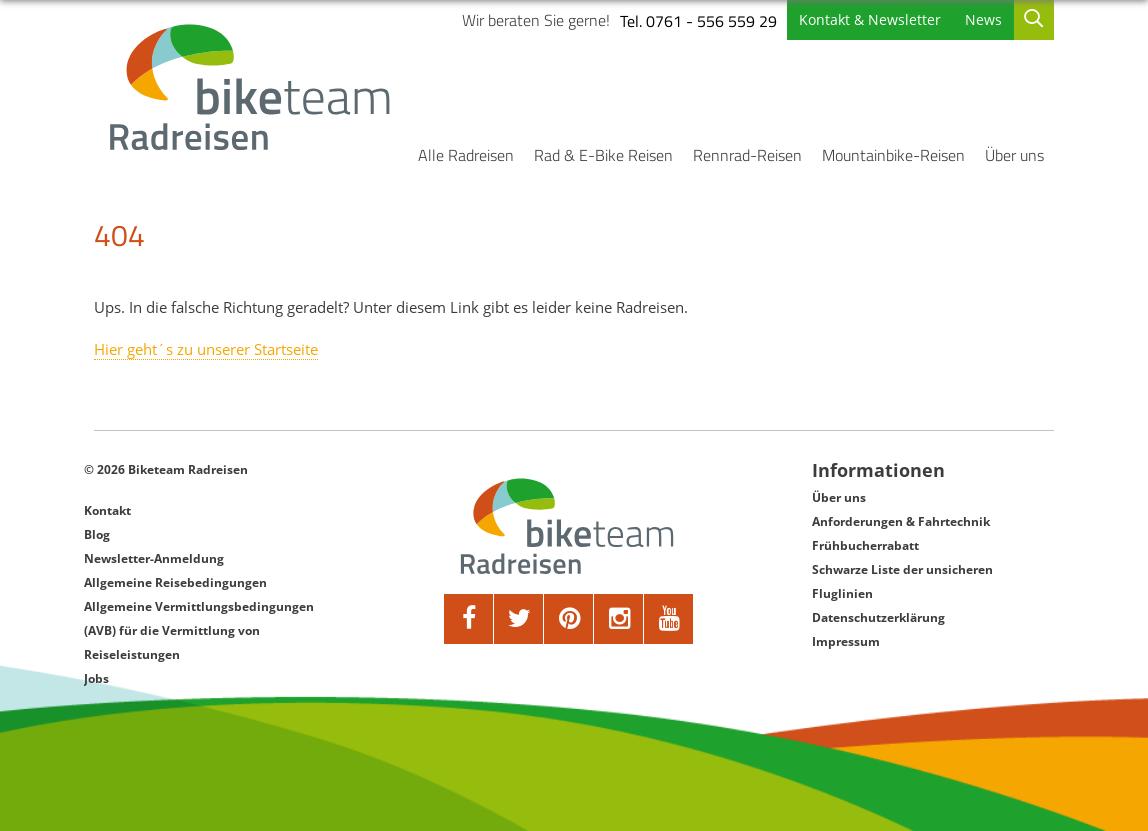  Describe the element at coordinates (154, 558) in the screenshot. I see `Newsletter-Anmeldung` at that location.